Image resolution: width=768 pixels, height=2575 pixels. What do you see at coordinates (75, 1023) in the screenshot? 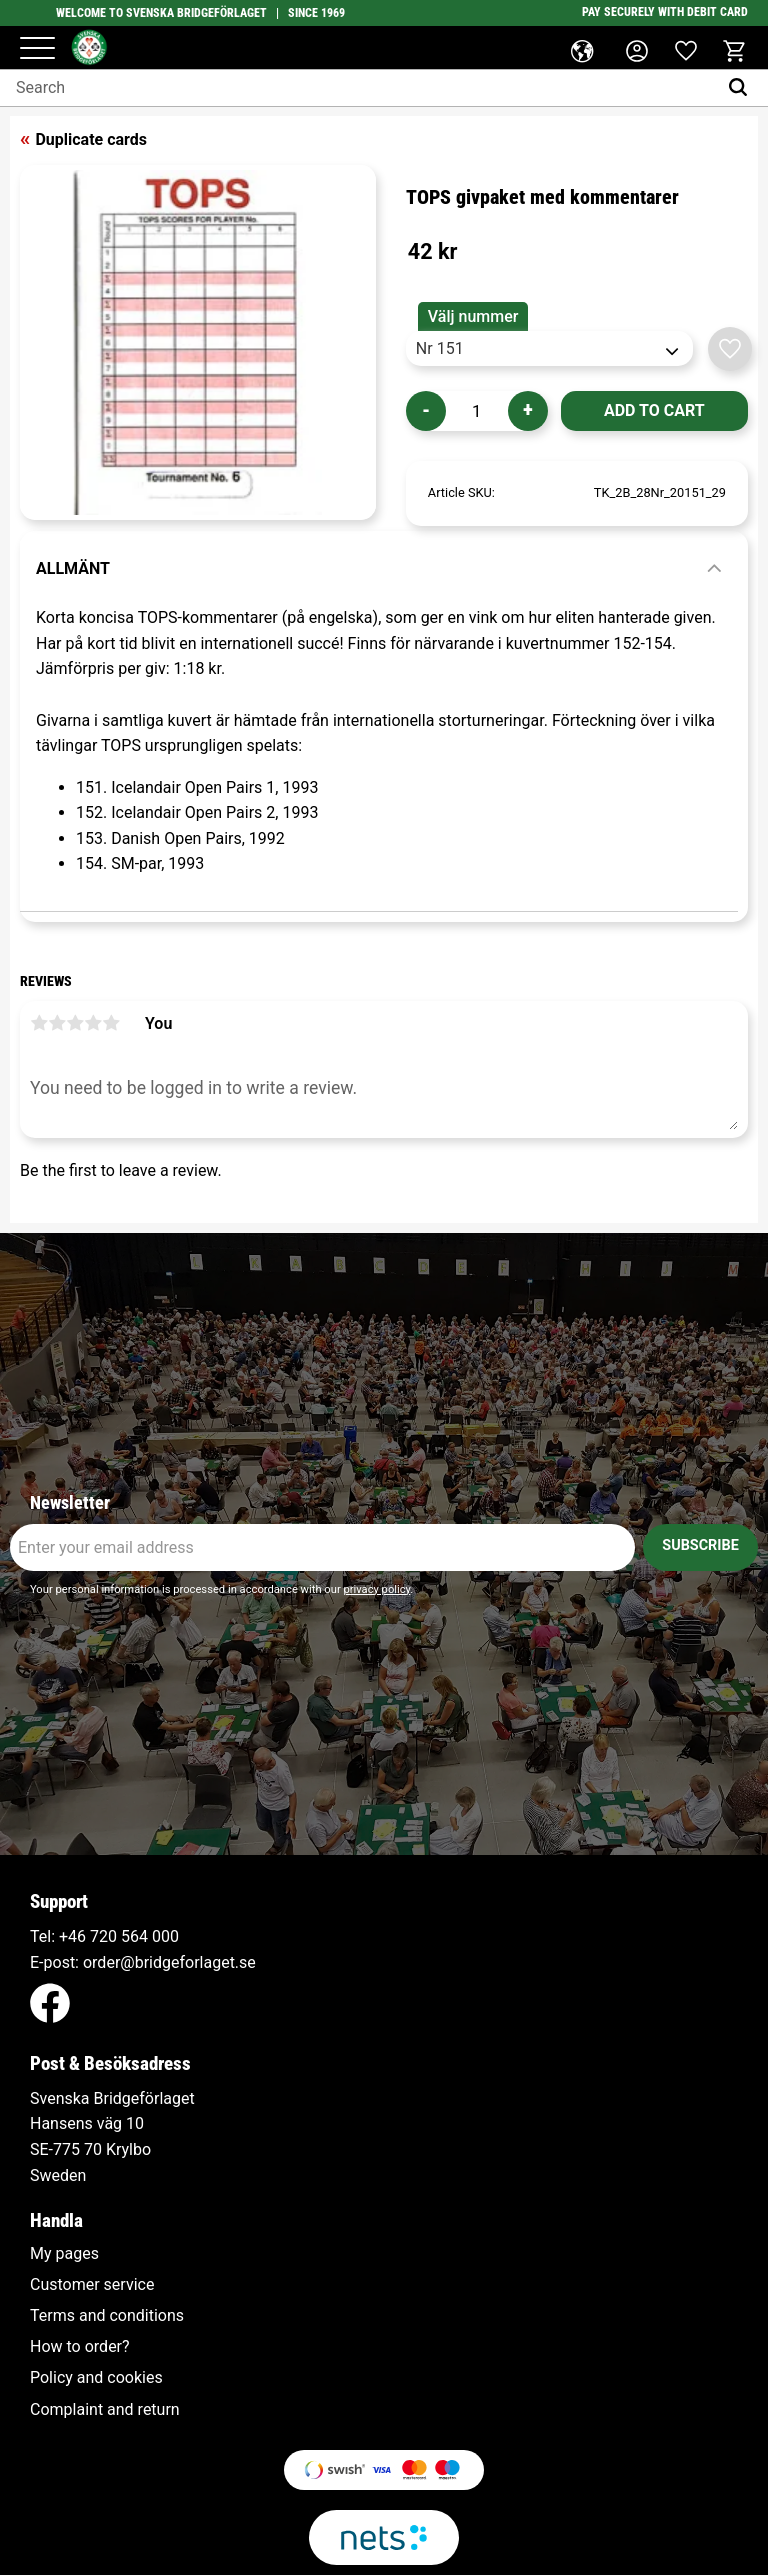
I see `3 stars` at bounding box center [75, 1023].